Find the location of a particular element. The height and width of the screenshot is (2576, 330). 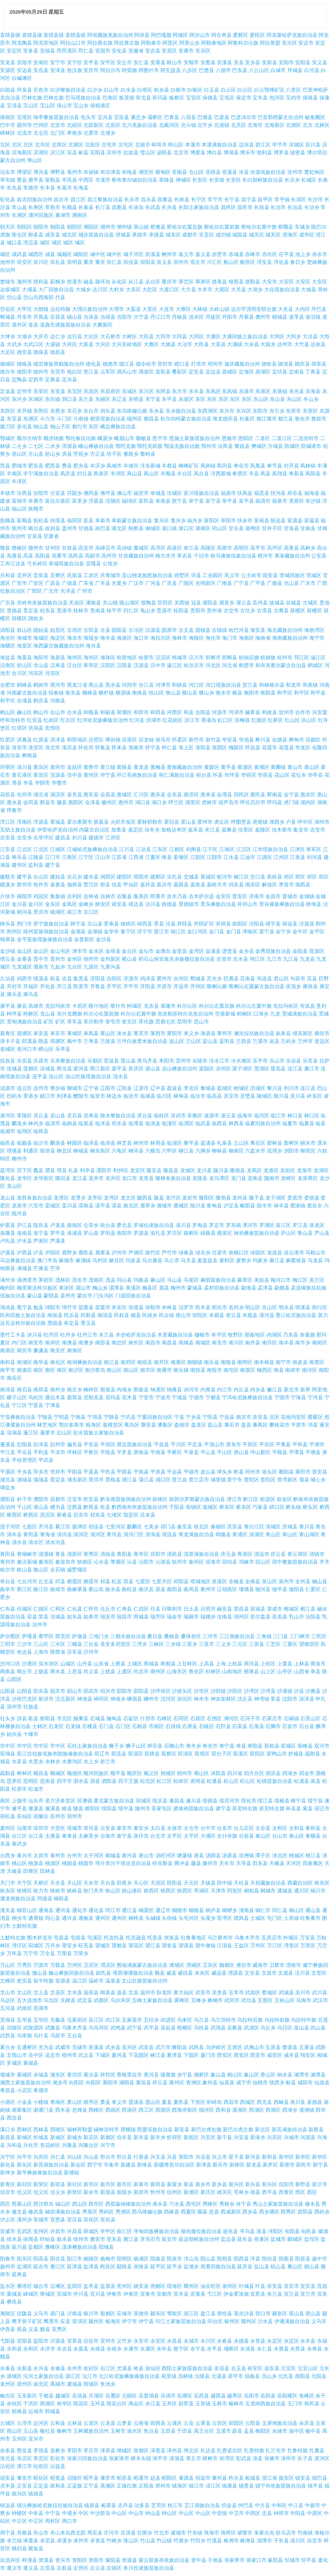

上犹县 is located at coordinates (107, 1671).